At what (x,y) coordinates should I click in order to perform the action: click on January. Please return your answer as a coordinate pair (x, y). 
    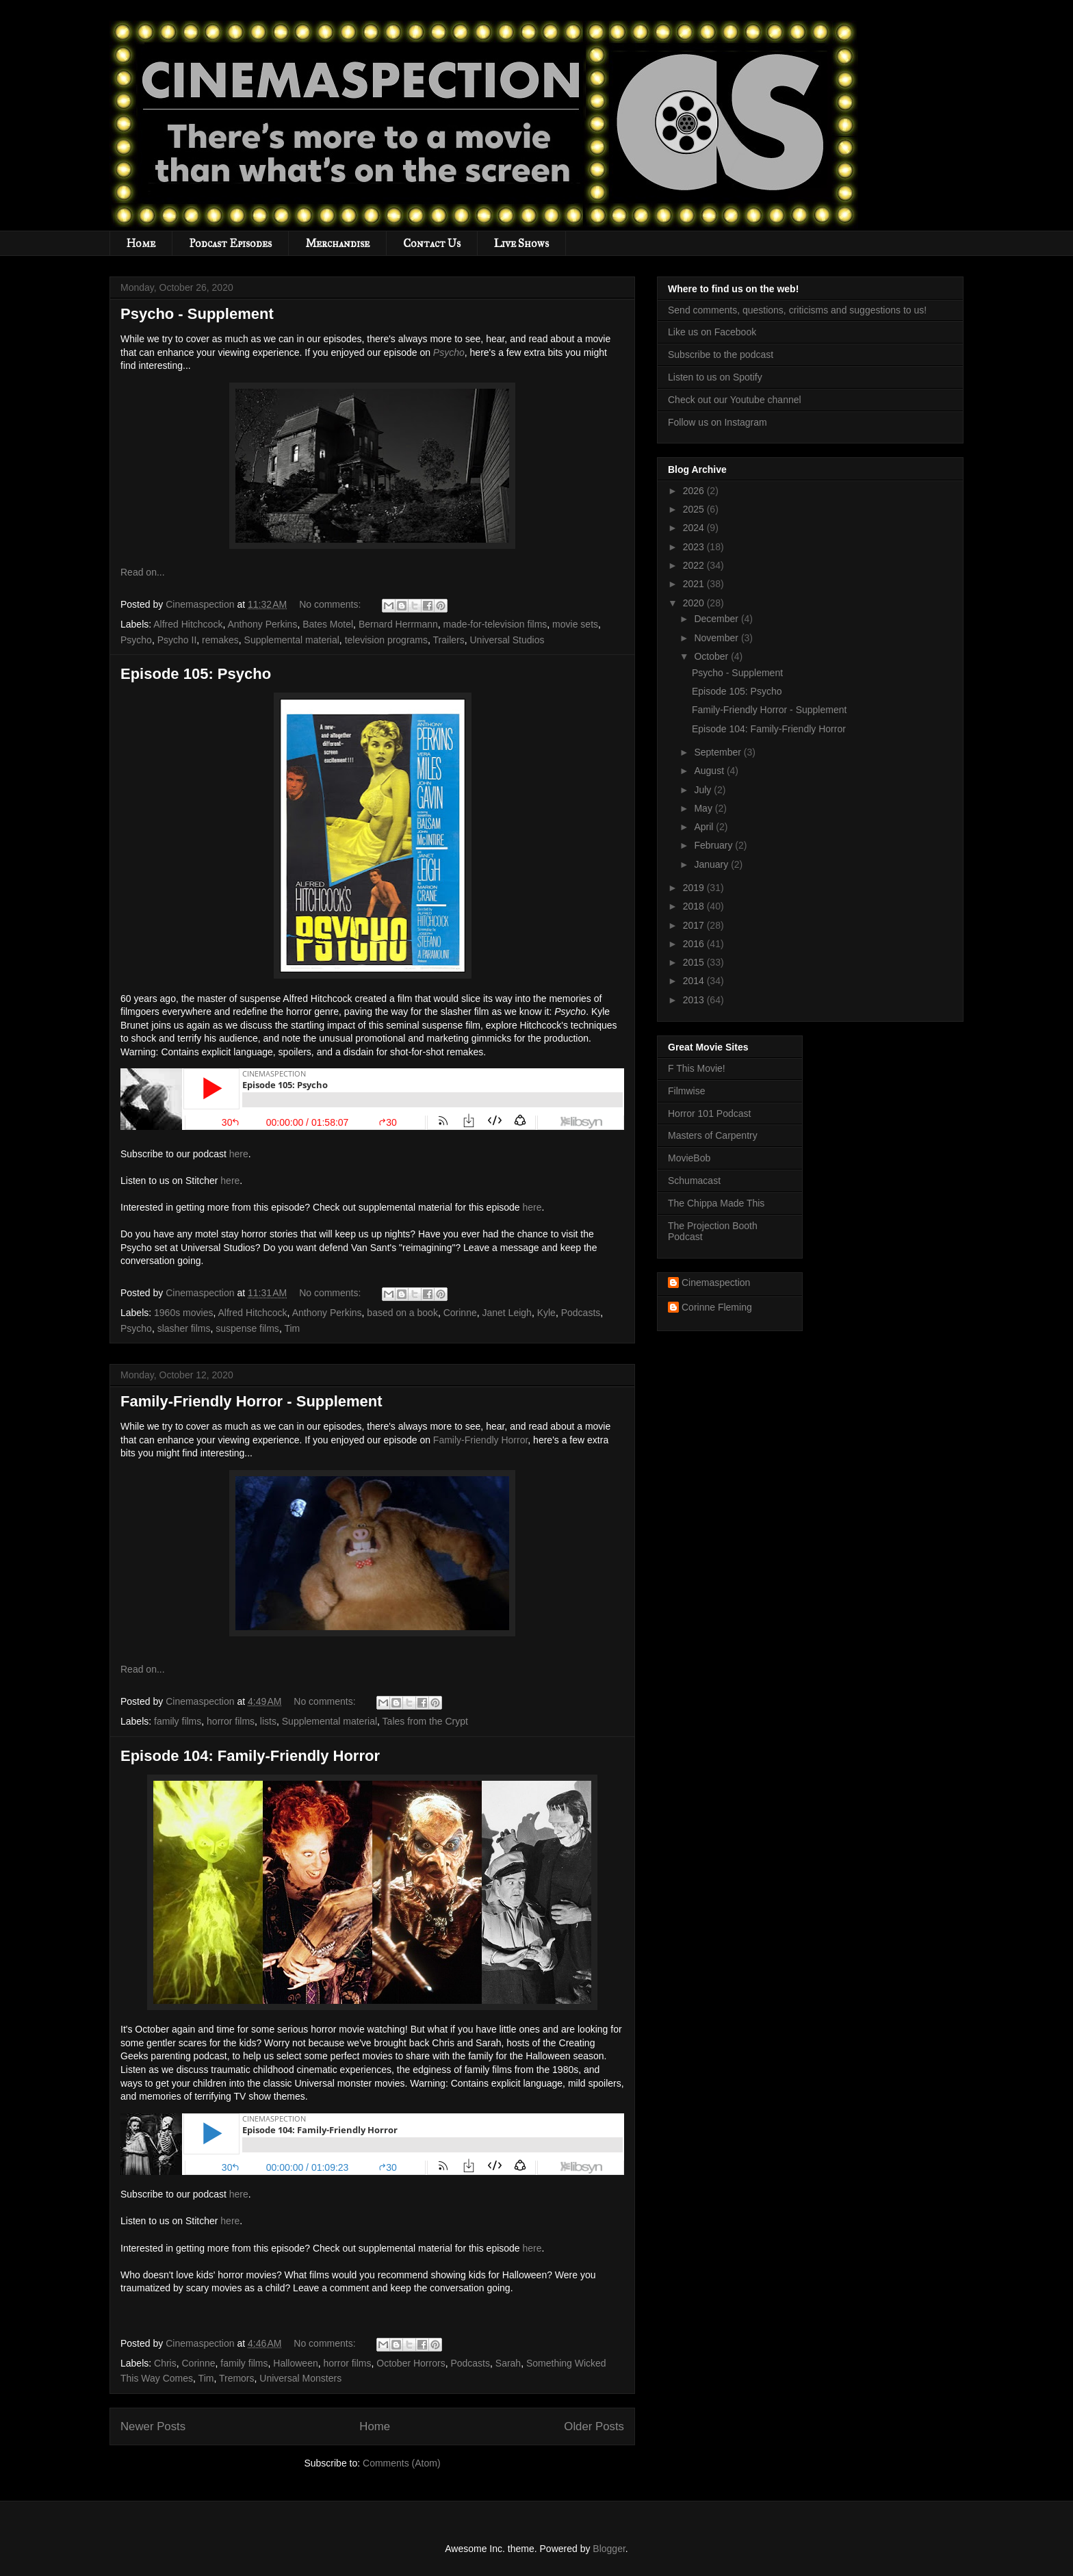
    Looking at the image, I should click on (712, 864).